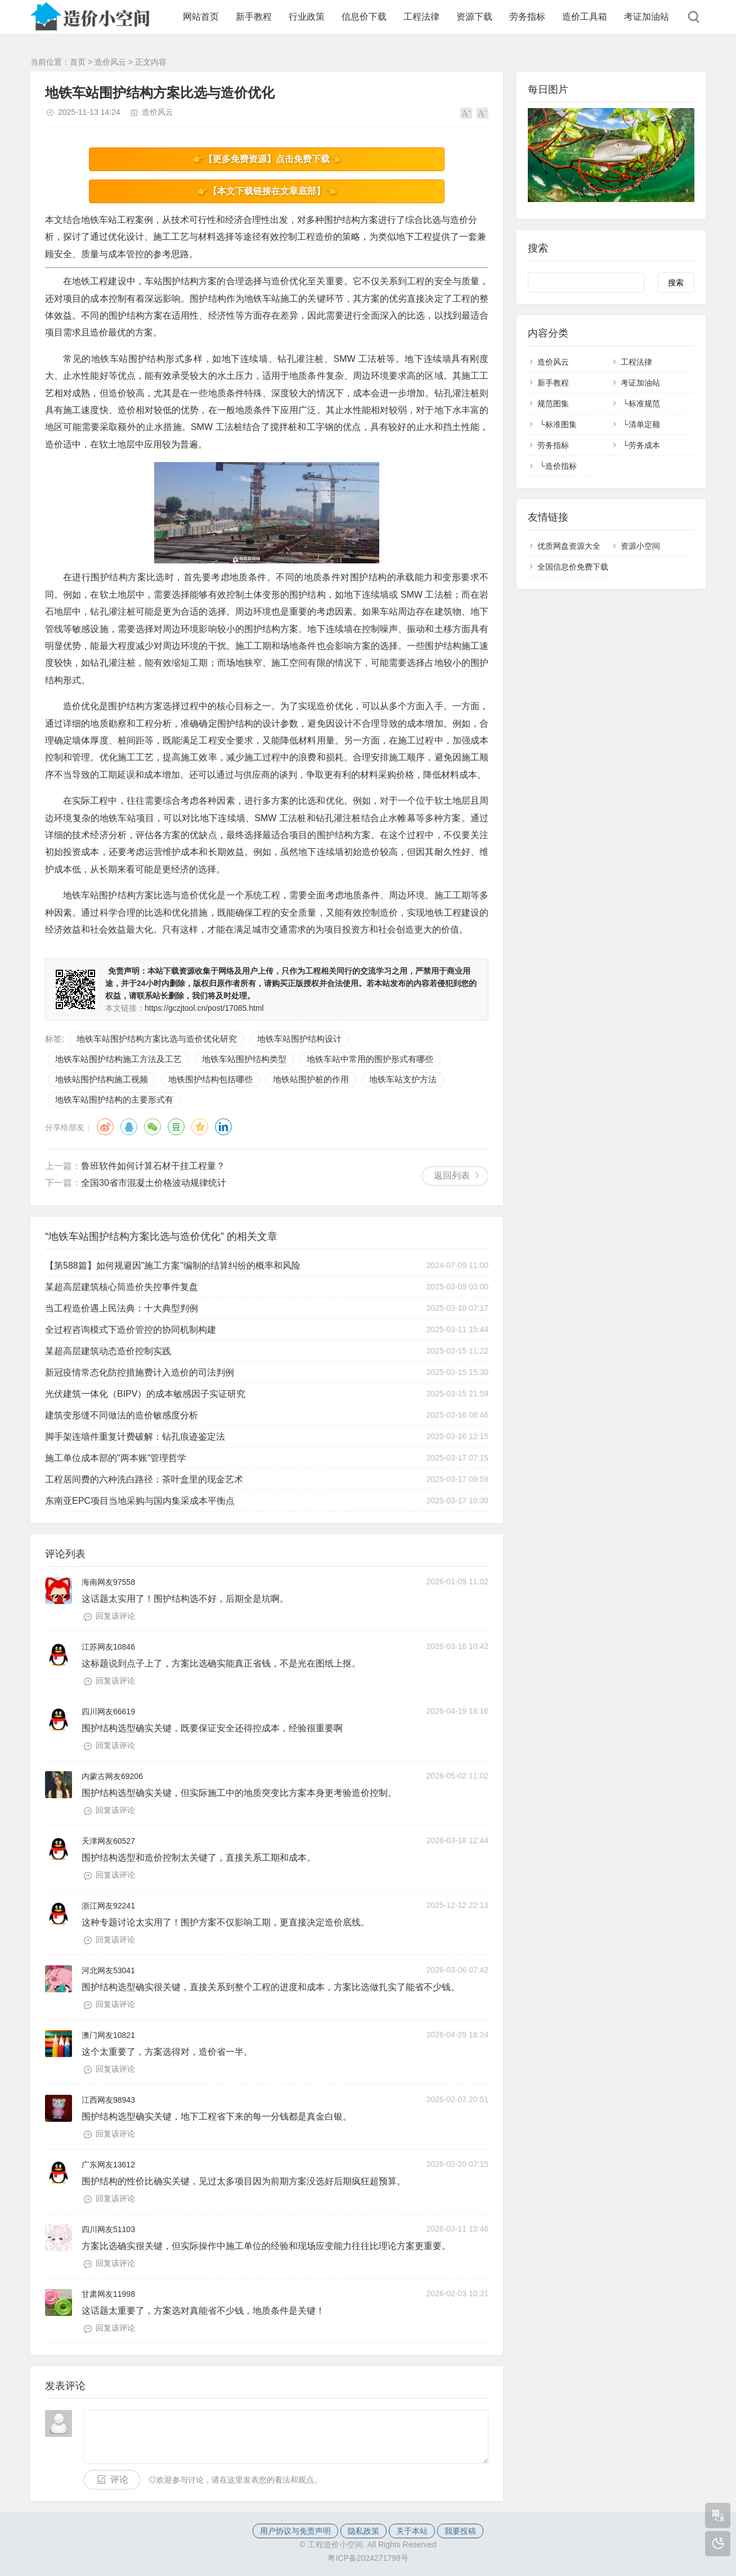  Describe the element at coordinates (145, 1394) in the screenshot. I see `光伏建筑一体化（BIPV）的成本敏感因子实证研究` at that location.